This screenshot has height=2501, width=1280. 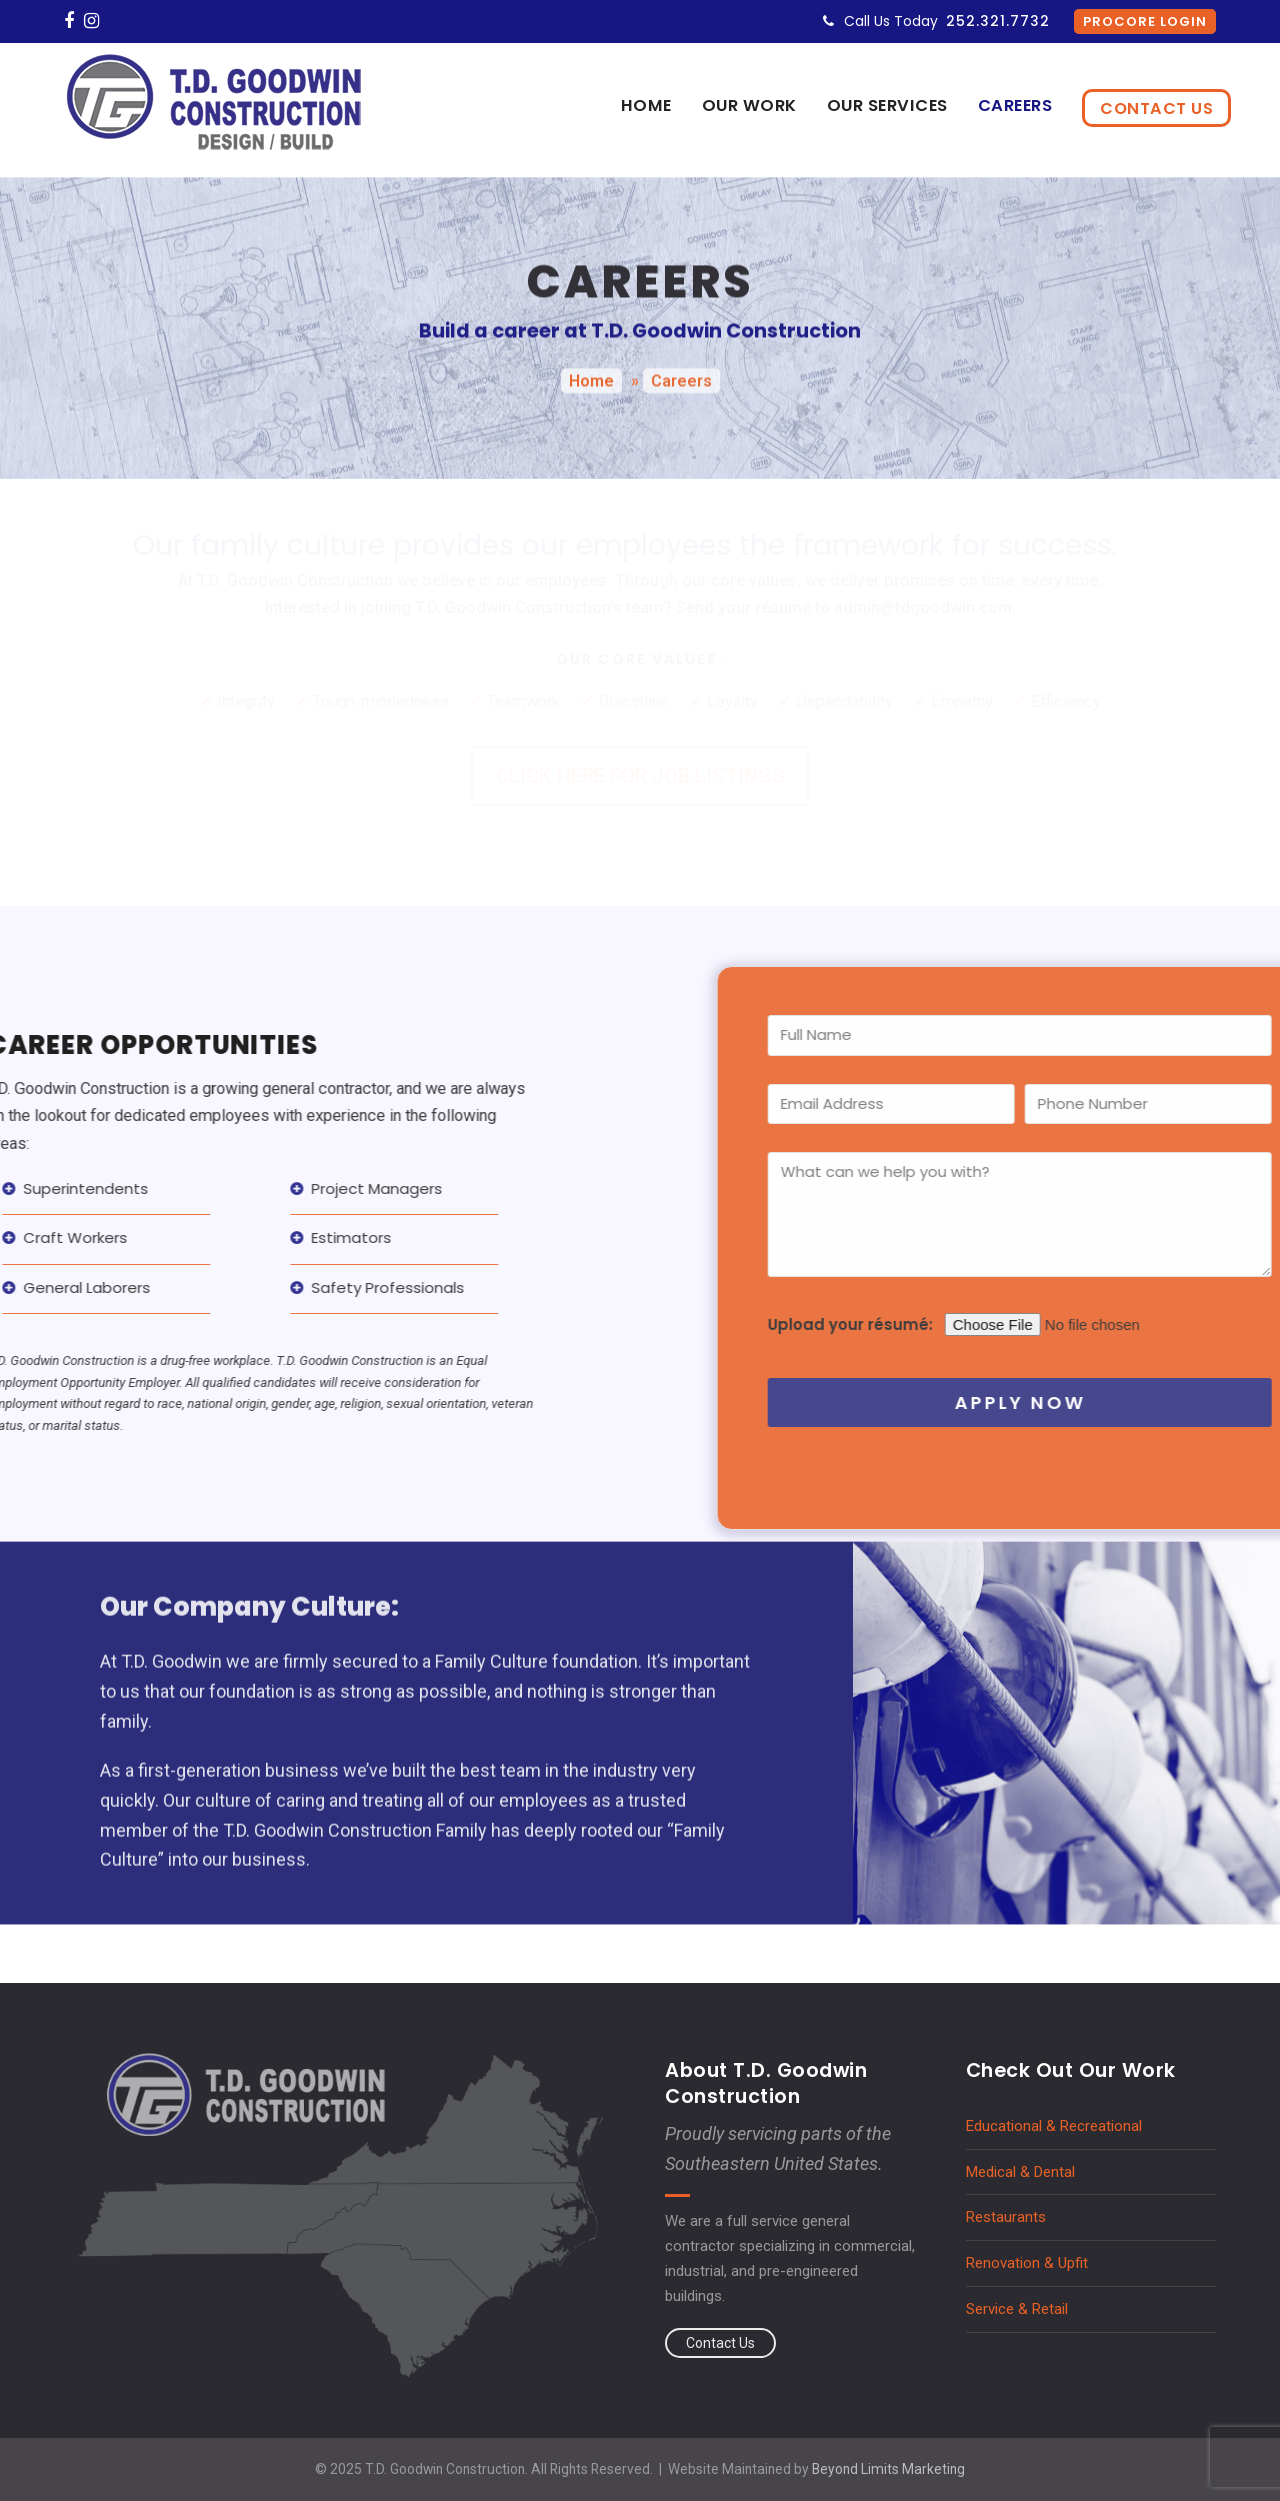 What do you see at coordinates (1145, 21) in the screenshot?
I see `Procore Login` at bounding box center [1145, 21].